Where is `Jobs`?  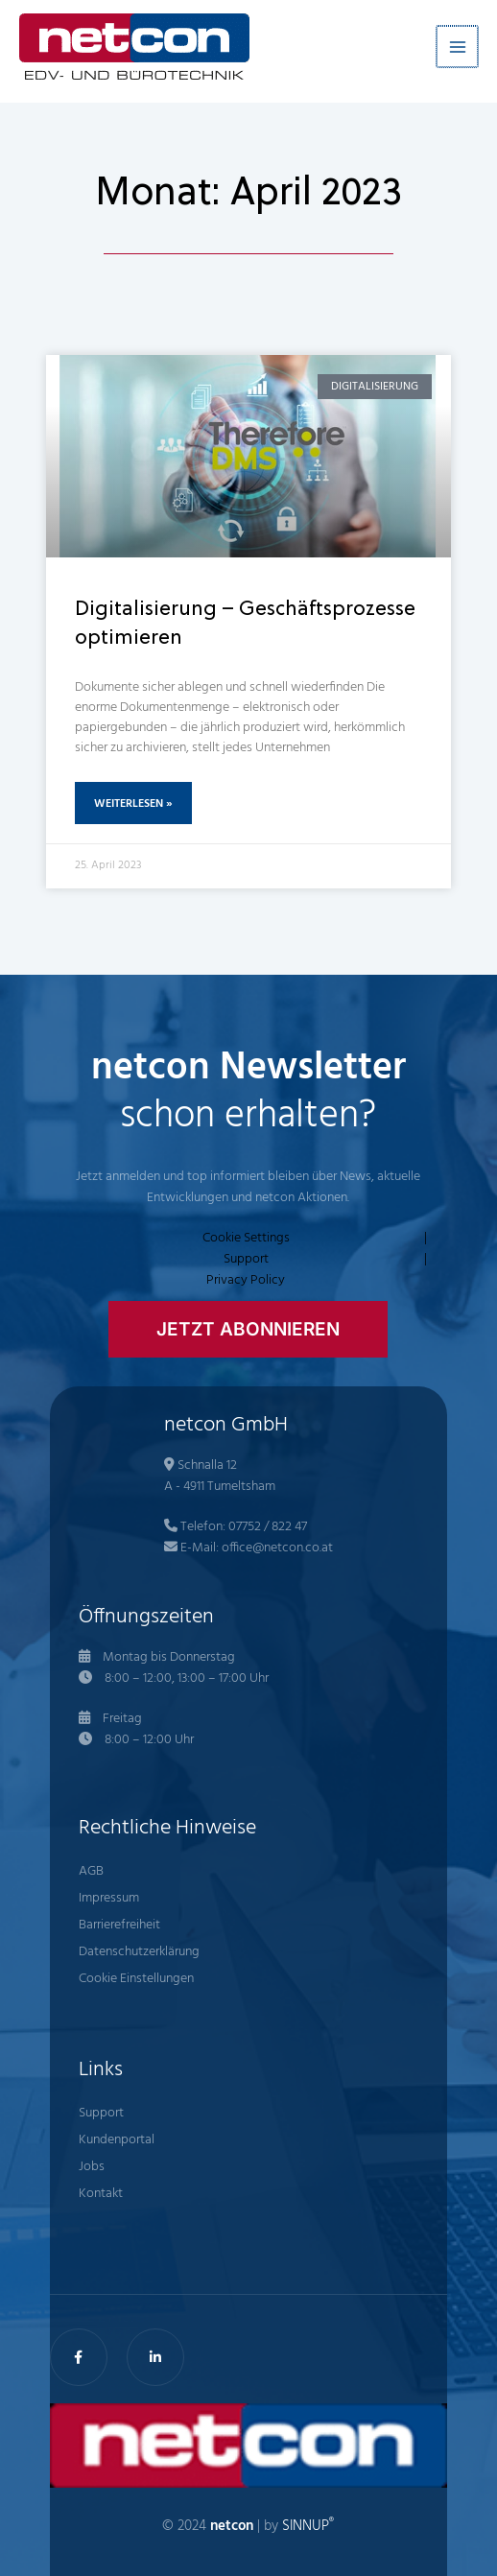 Jobs is located at coordinates (92, 2167).